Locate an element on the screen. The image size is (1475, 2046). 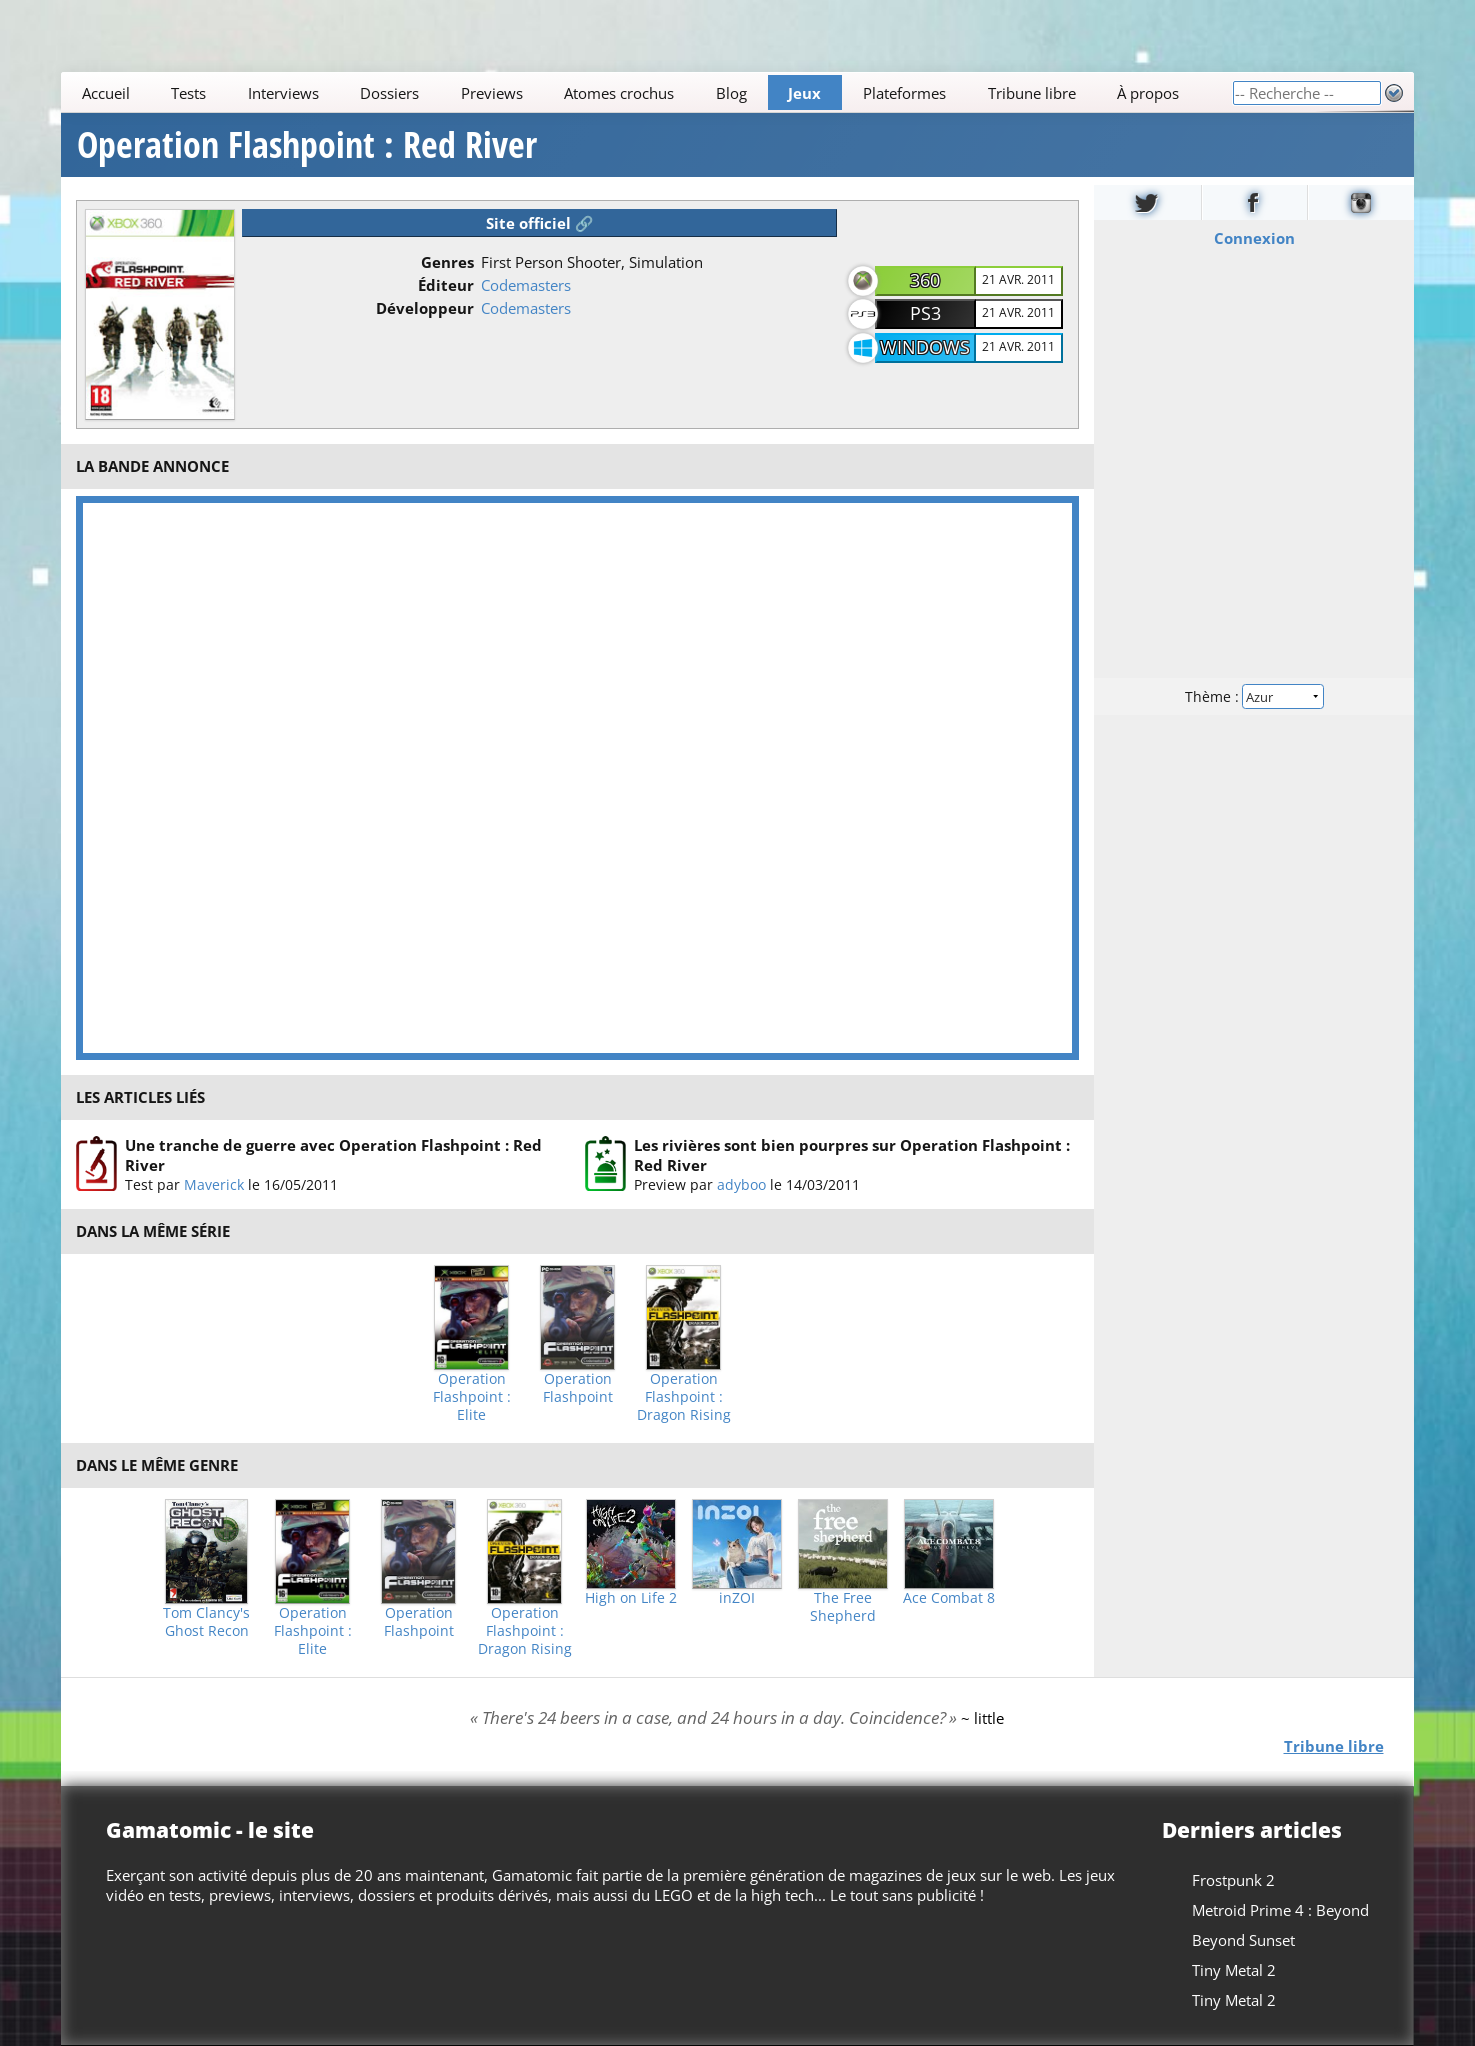
Operation Flashpoint : Red River is located at coordinates (307, 145).